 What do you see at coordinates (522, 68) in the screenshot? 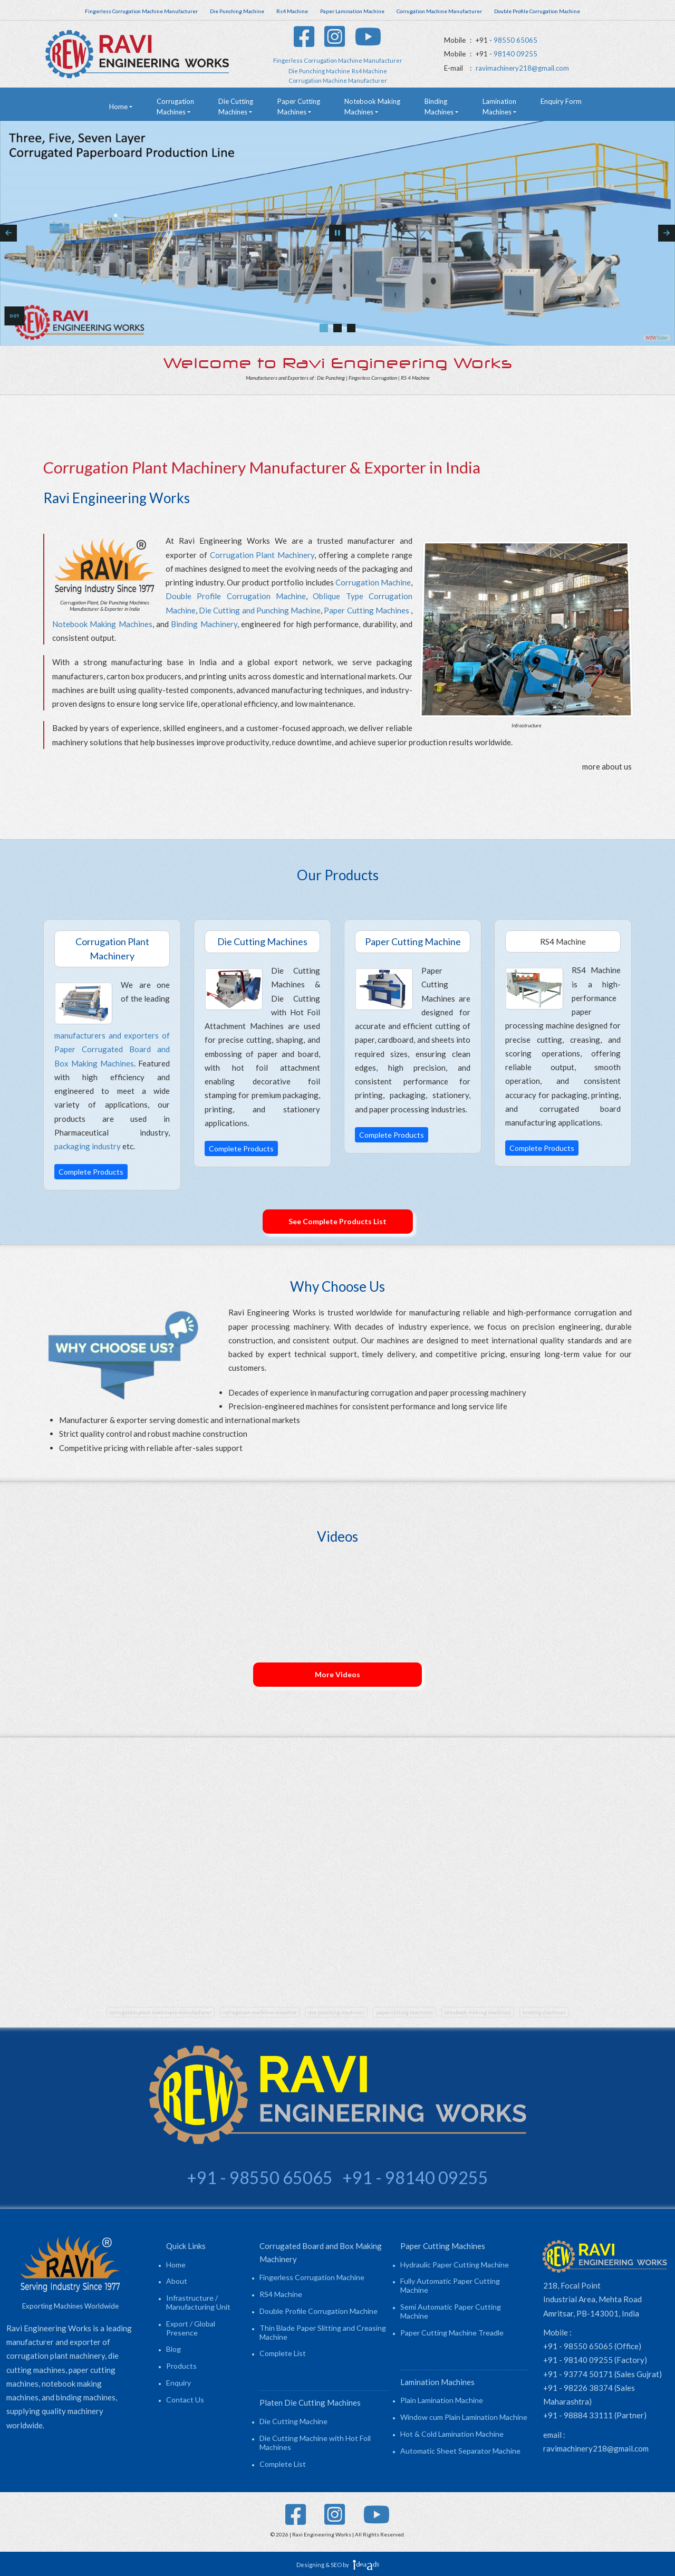
I see `ravimachinery218@gmail.com` at bounding box center [522, 68].